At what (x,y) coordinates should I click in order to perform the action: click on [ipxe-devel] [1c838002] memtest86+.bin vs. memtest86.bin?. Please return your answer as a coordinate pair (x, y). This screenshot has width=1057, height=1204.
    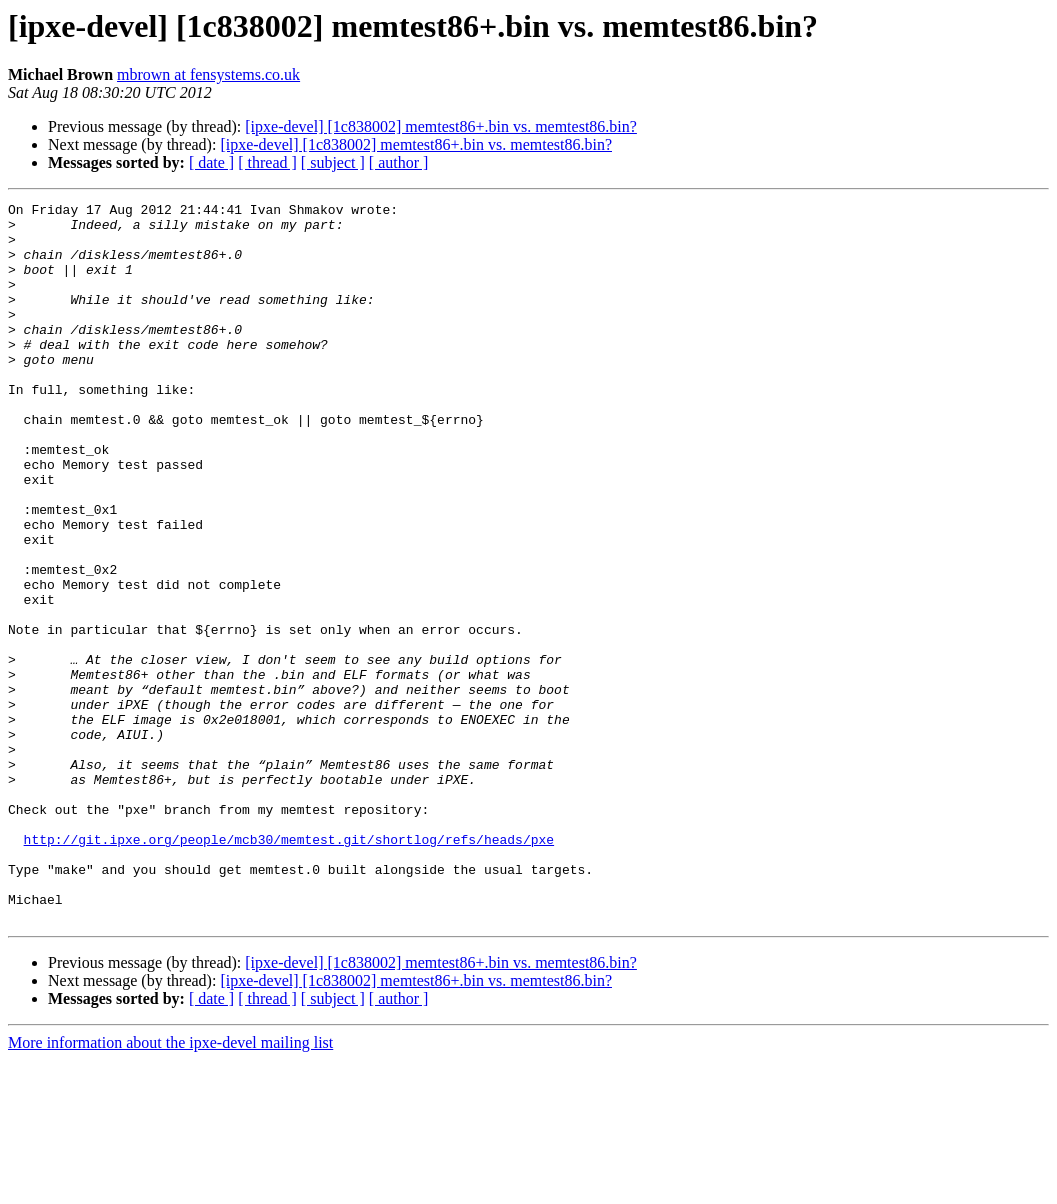
    Looking at the image, I should click on (441, 126).